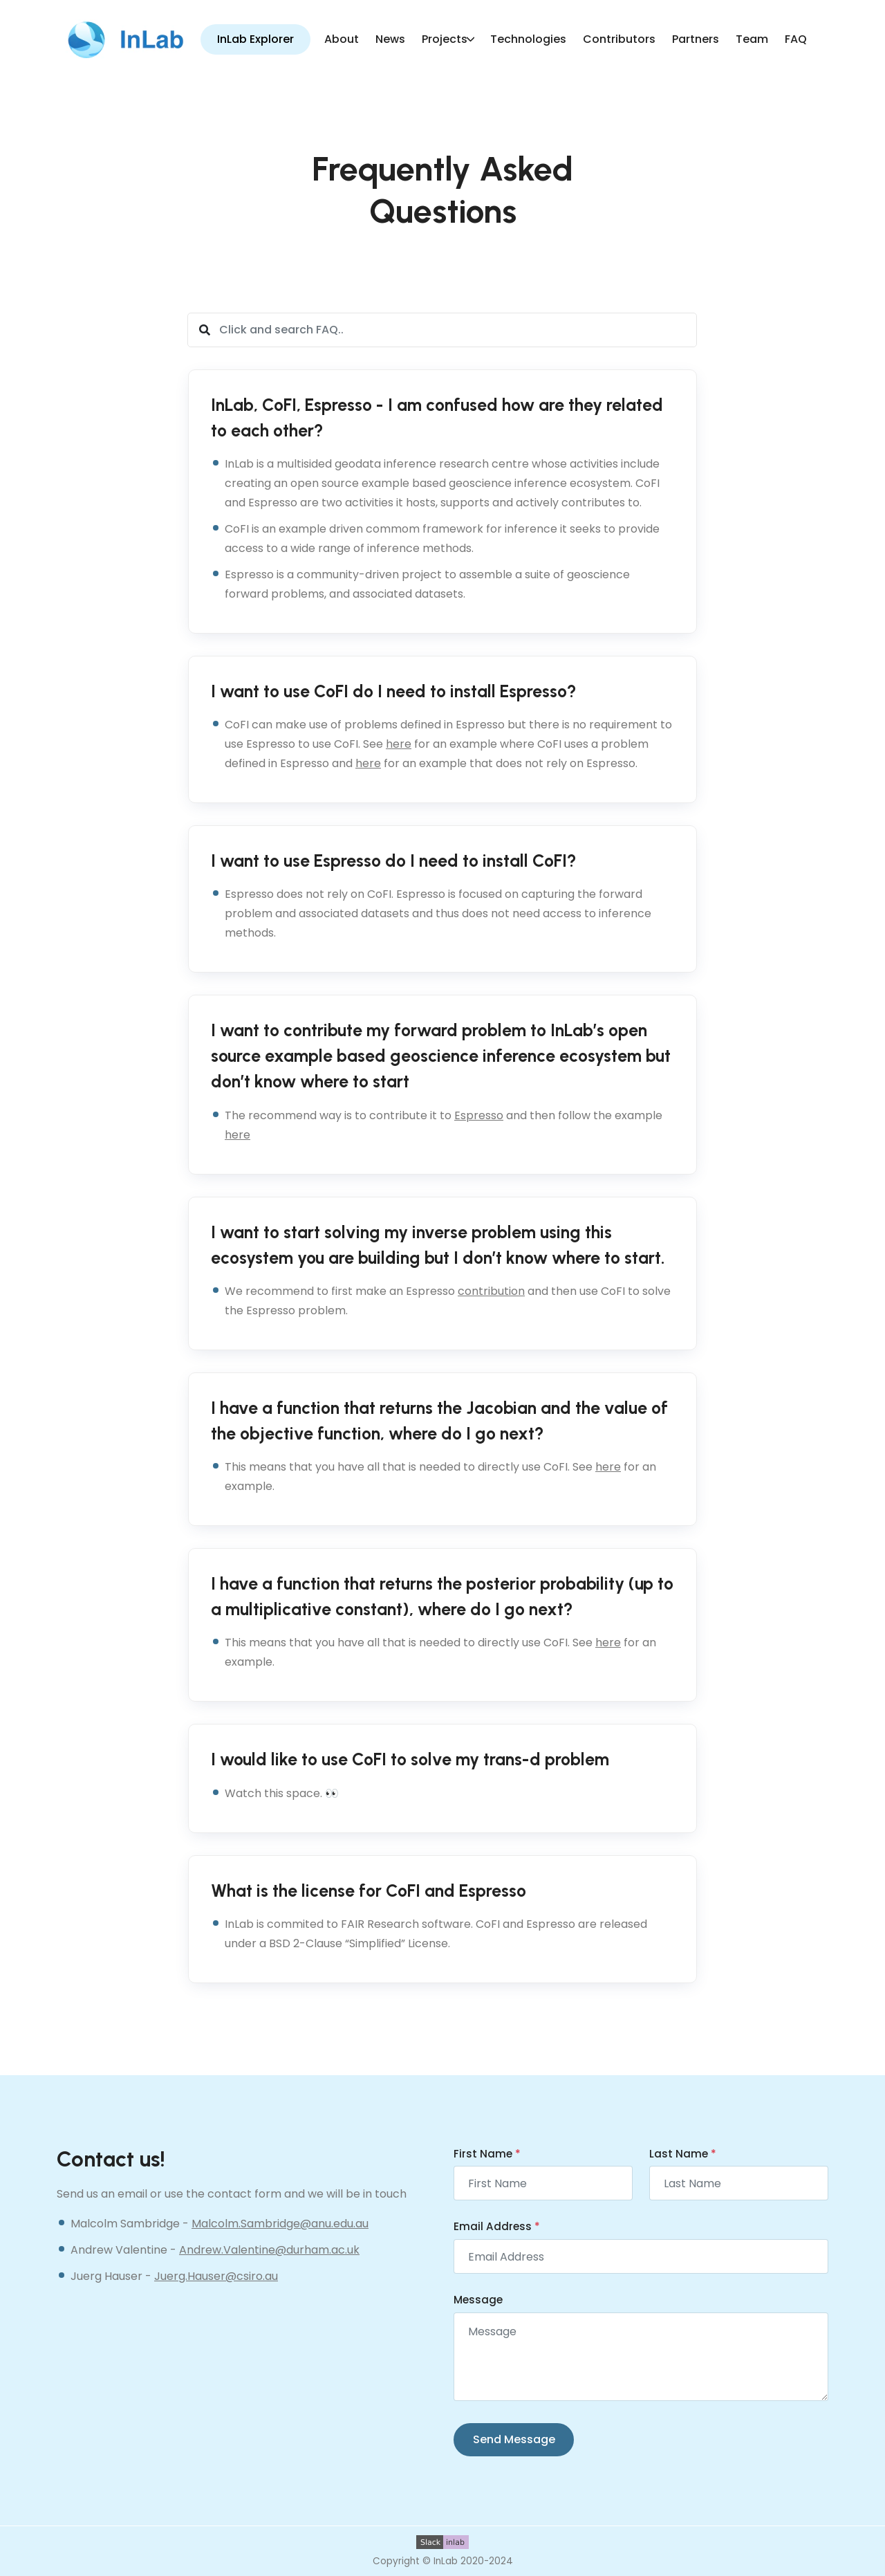  Describe the element at coordinates (442, 330) in the screenshot. I see `[Click and search FAQ..]` at that location.